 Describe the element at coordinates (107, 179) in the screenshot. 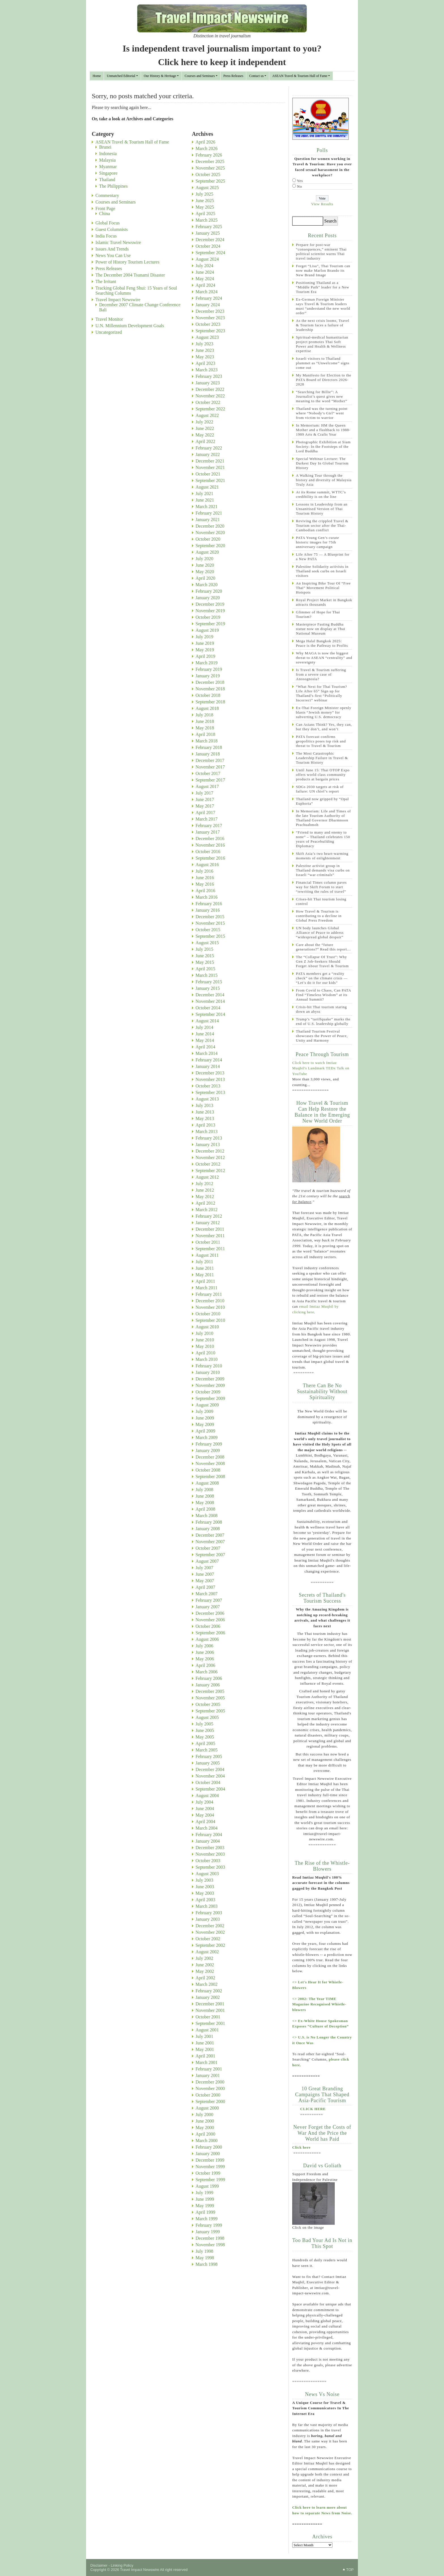

I see `Thailand` at that location.